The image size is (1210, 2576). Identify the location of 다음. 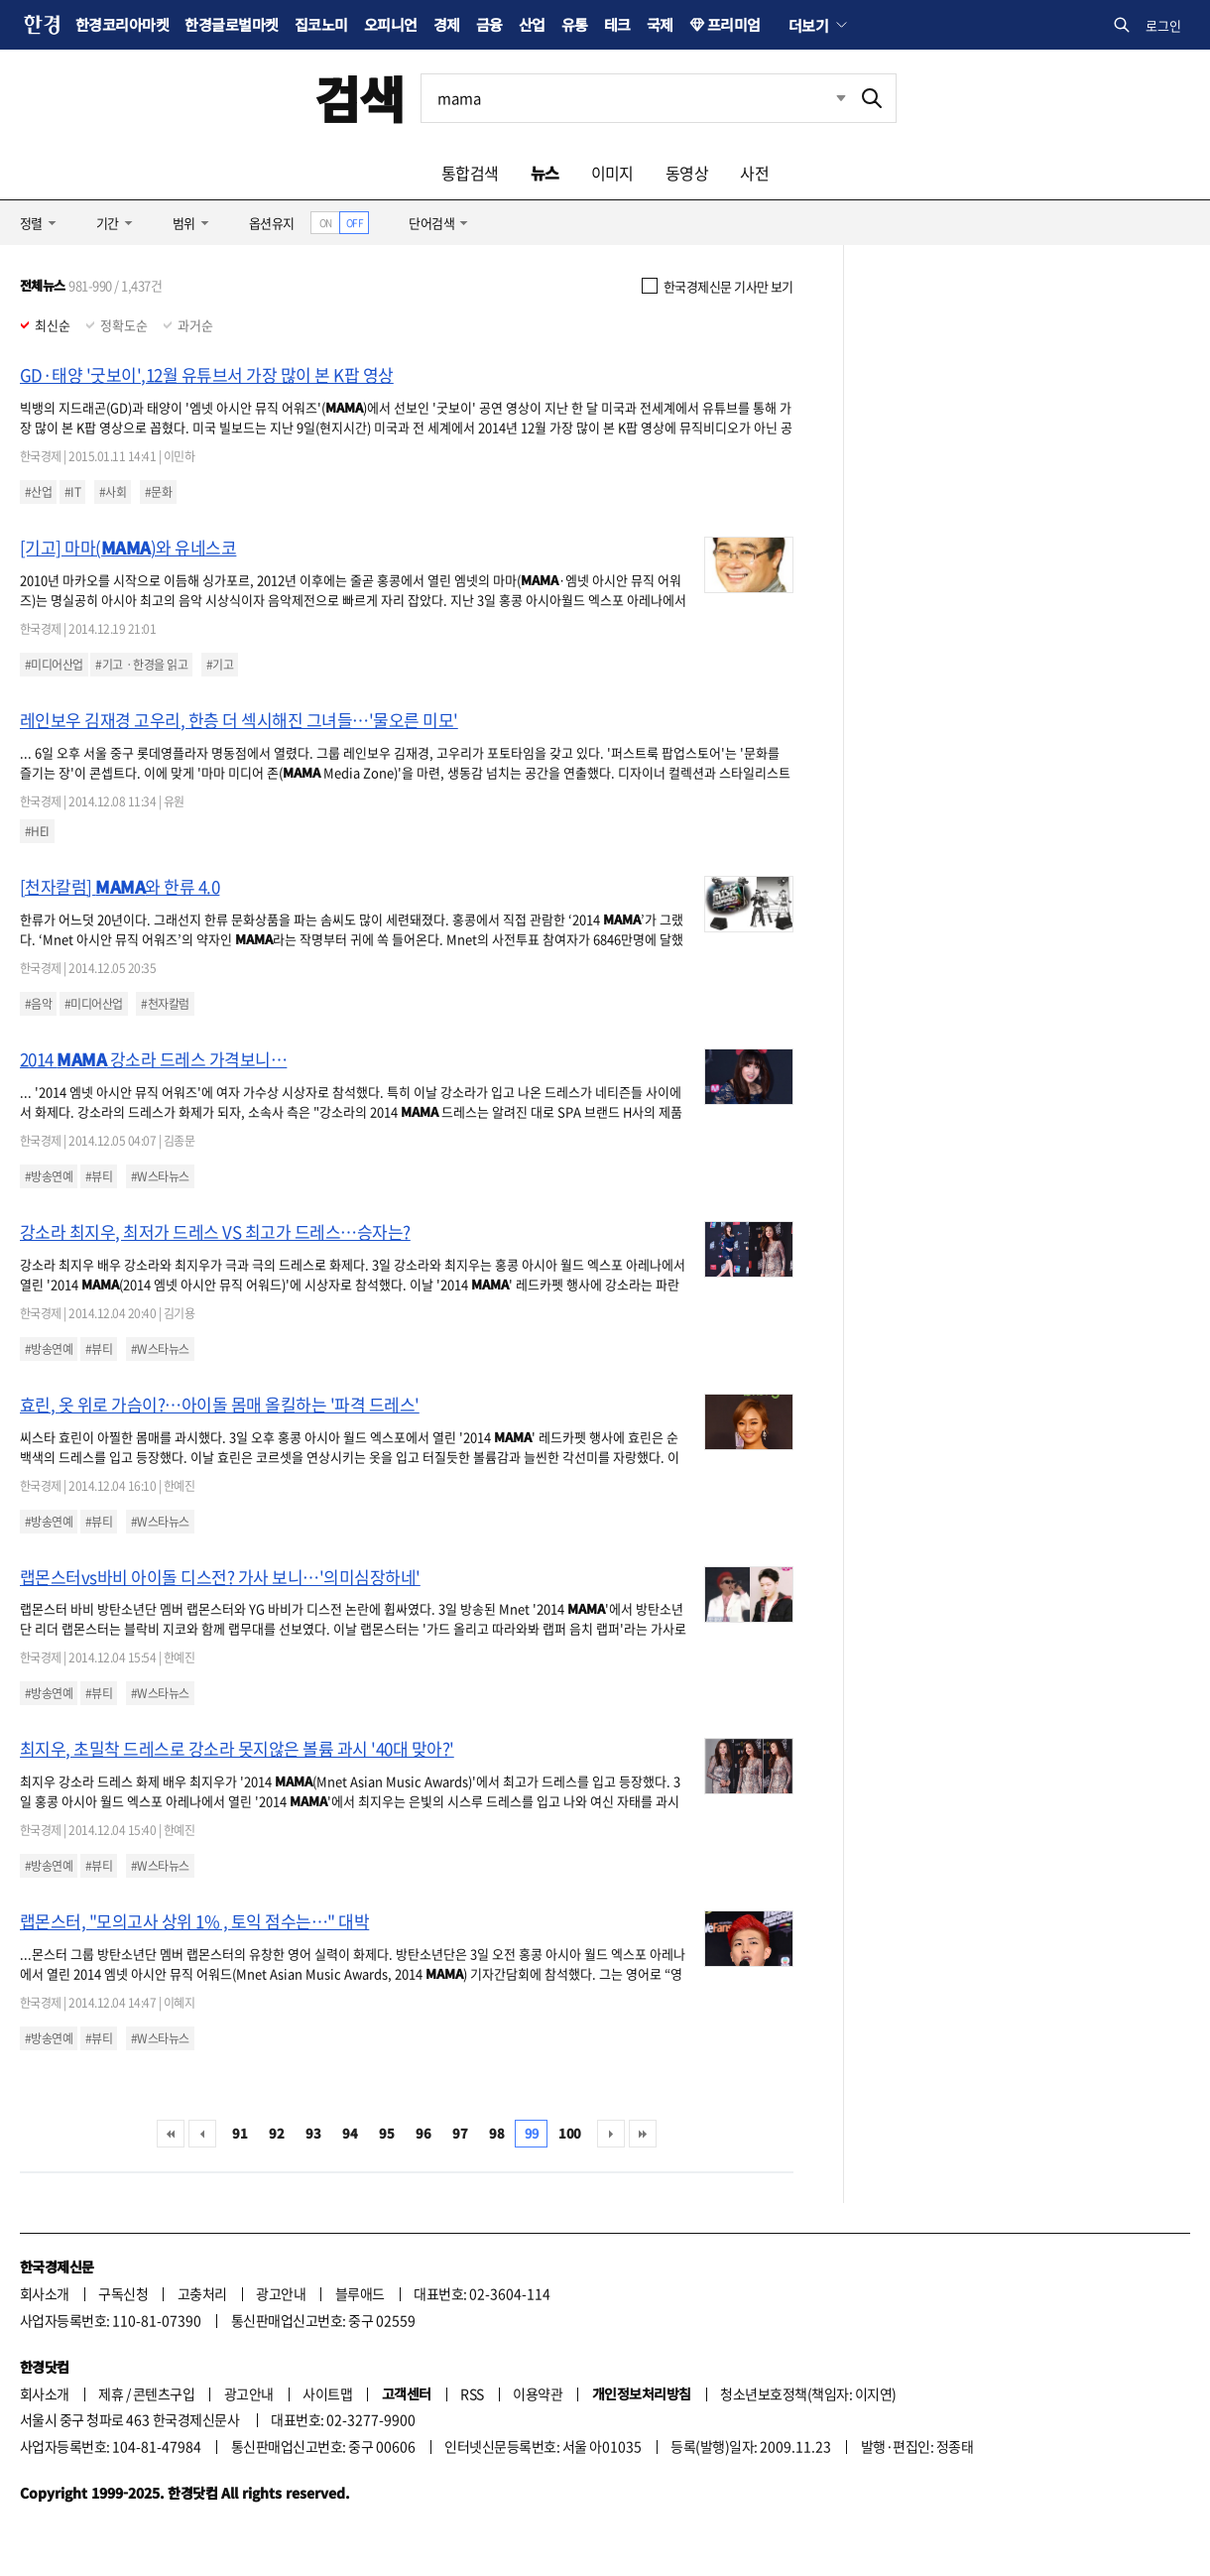
(611, 2133).